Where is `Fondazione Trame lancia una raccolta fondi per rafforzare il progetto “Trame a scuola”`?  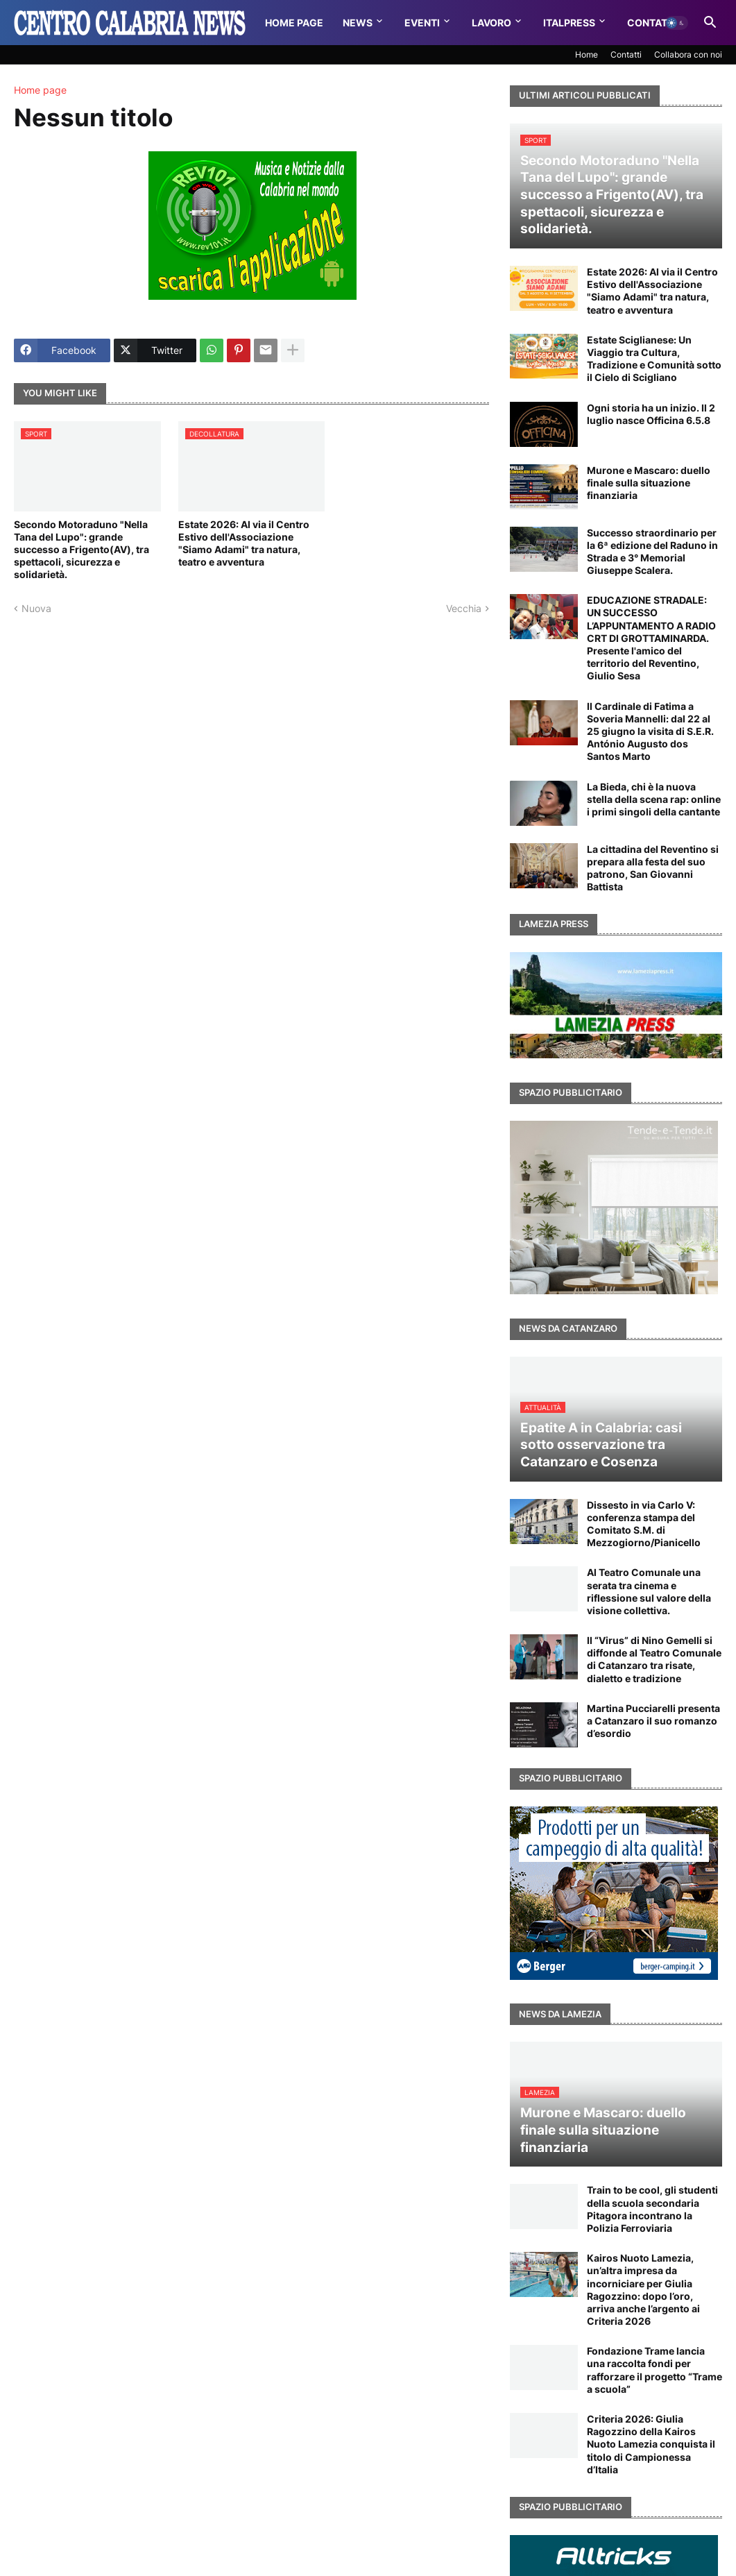
Fondazione Trame lancia una raccolta fondi per rafforzare il progetto “Trame a scuola” is located at coordinates (654, 2370).